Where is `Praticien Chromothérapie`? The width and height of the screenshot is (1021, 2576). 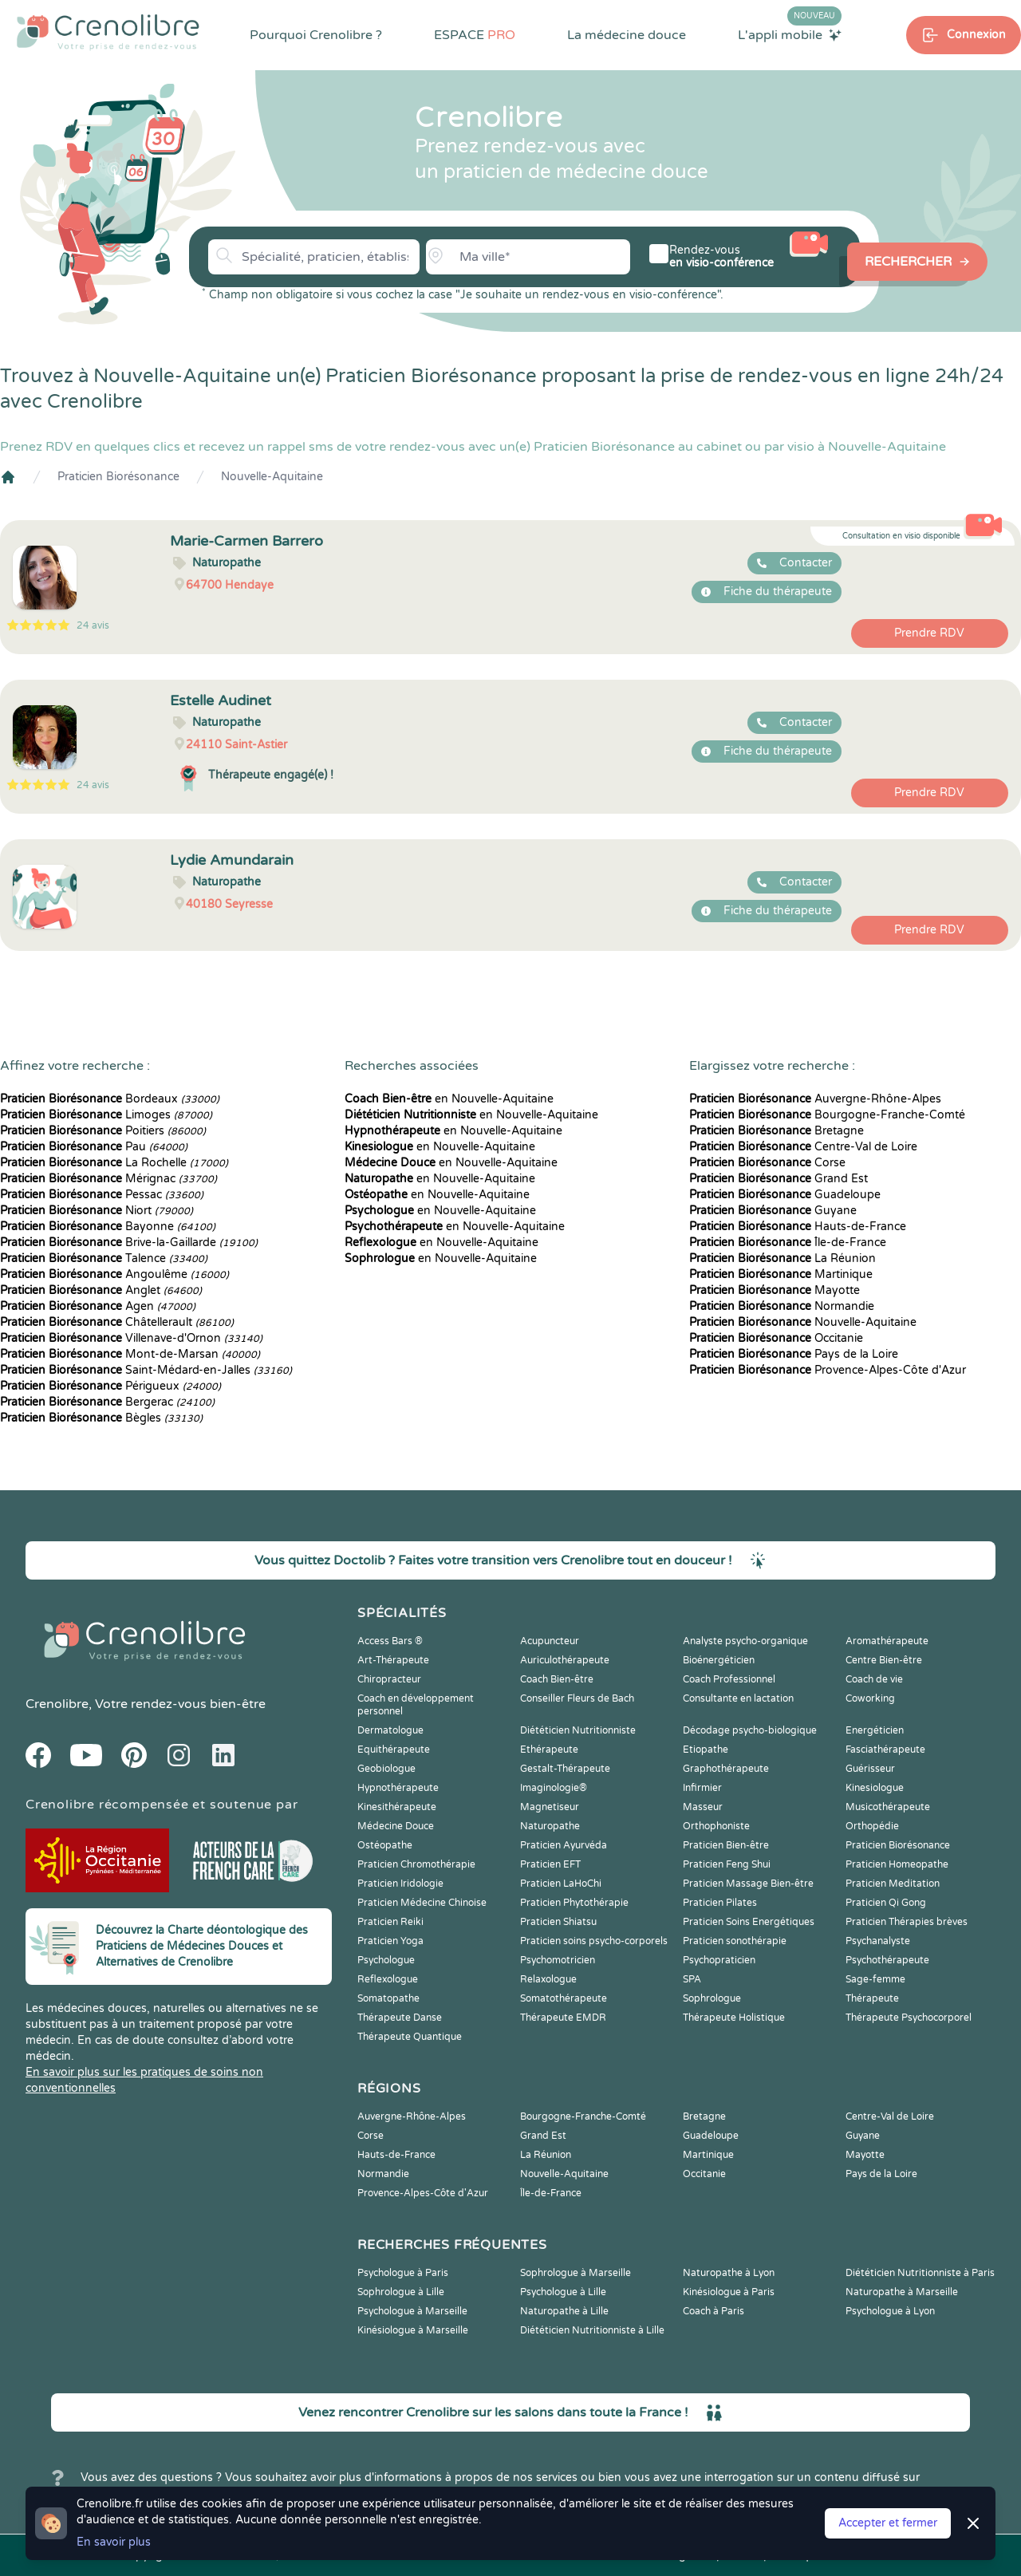
Praticien Chromothérapie is located at coordinates (416, 1864).